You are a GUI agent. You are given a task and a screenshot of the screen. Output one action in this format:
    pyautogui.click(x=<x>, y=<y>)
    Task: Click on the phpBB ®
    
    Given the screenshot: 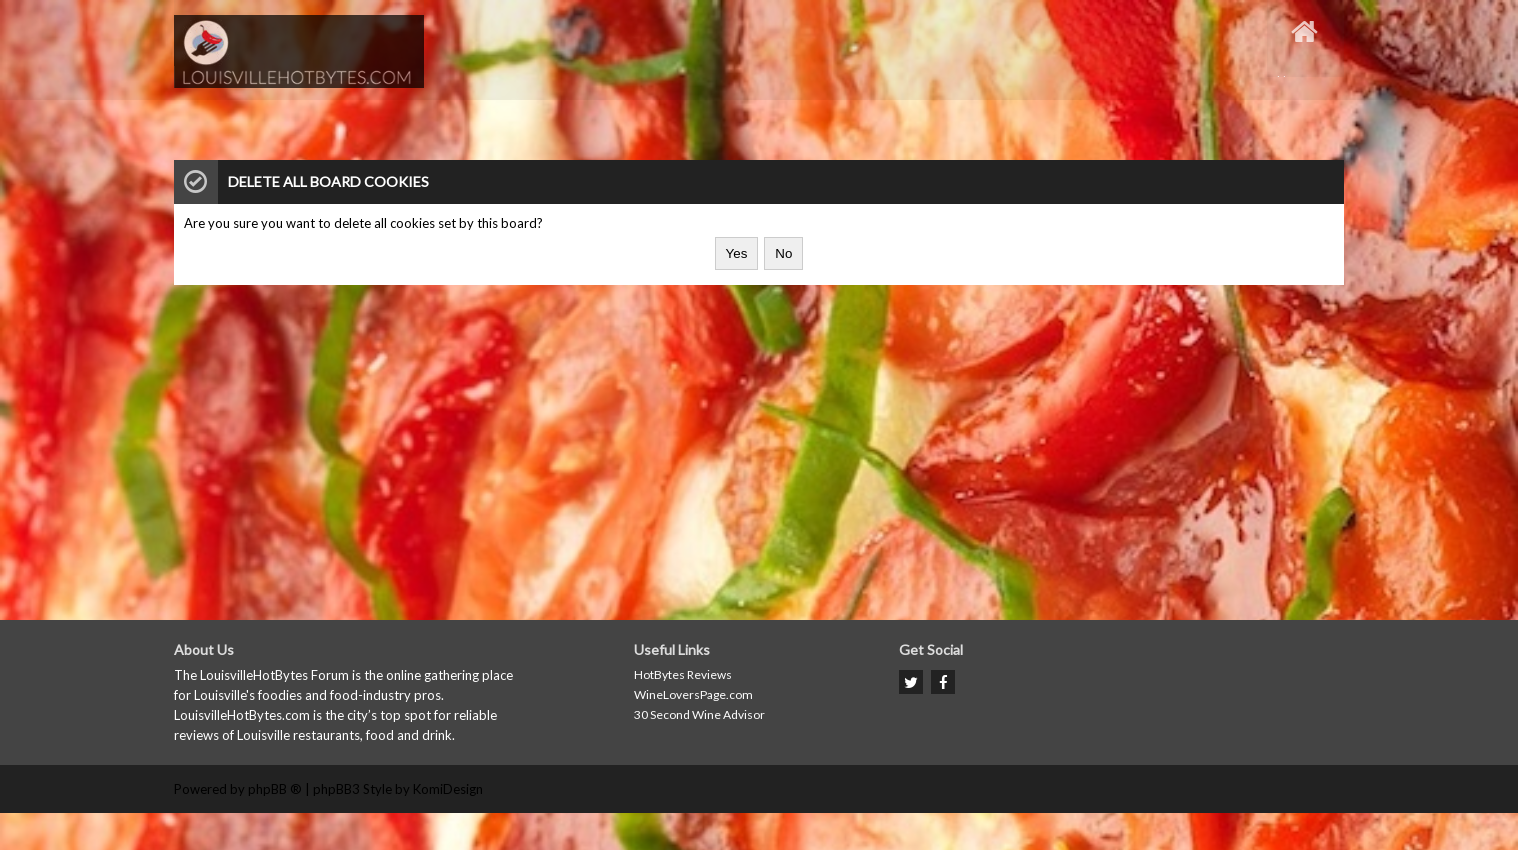 What is the action you would take?
    pyautogui.click(x=275, y=789)
    